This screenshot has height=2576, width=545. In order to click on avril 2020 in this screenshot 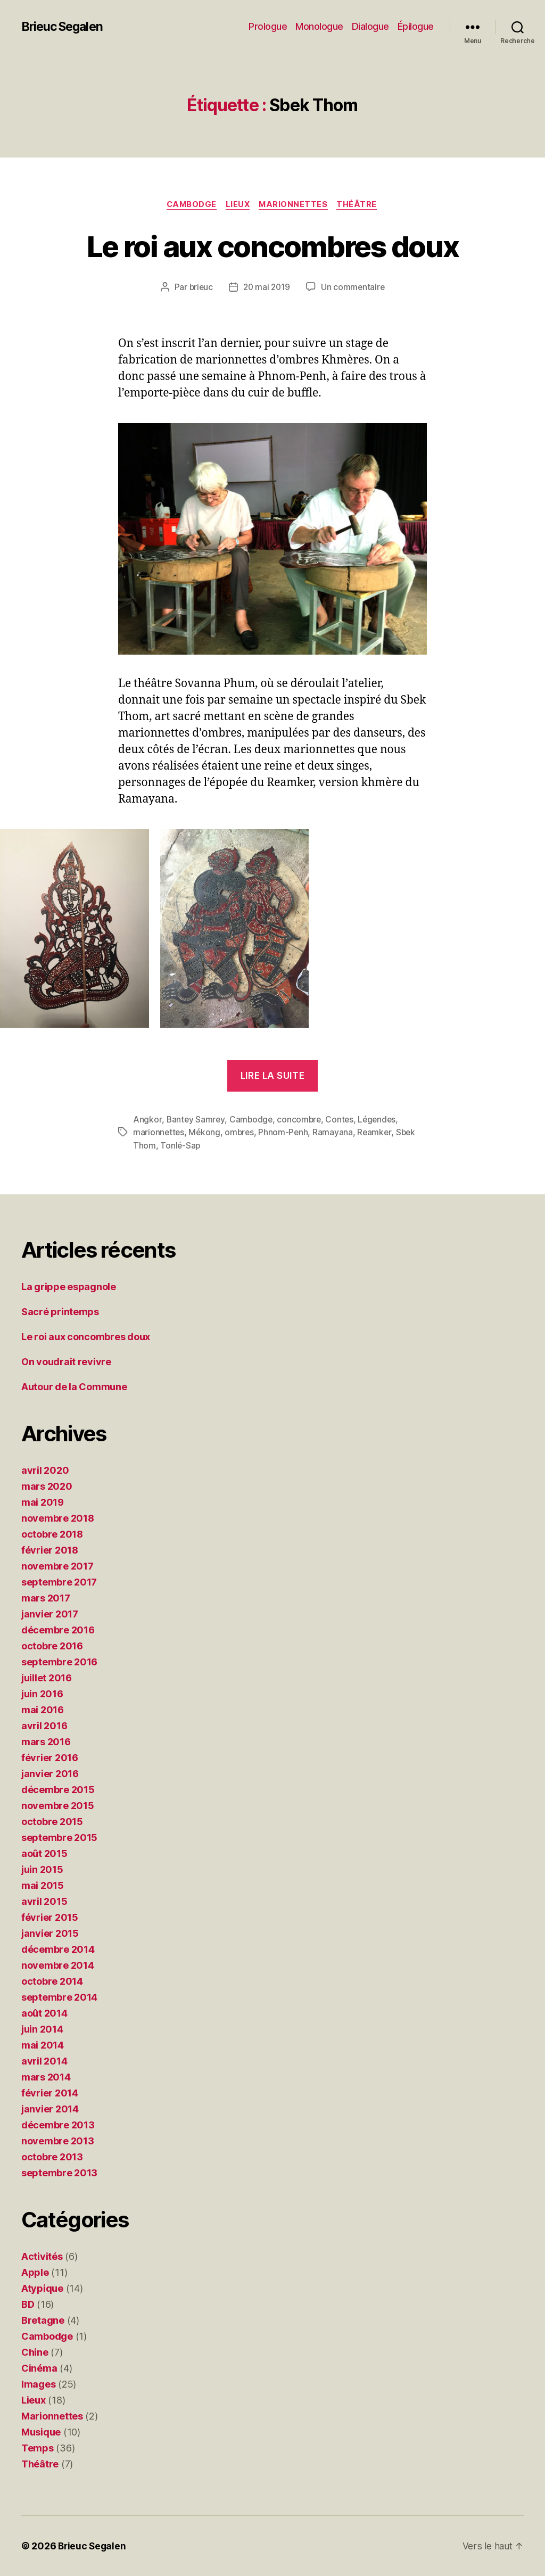, I will do `click(45, 1470)`.